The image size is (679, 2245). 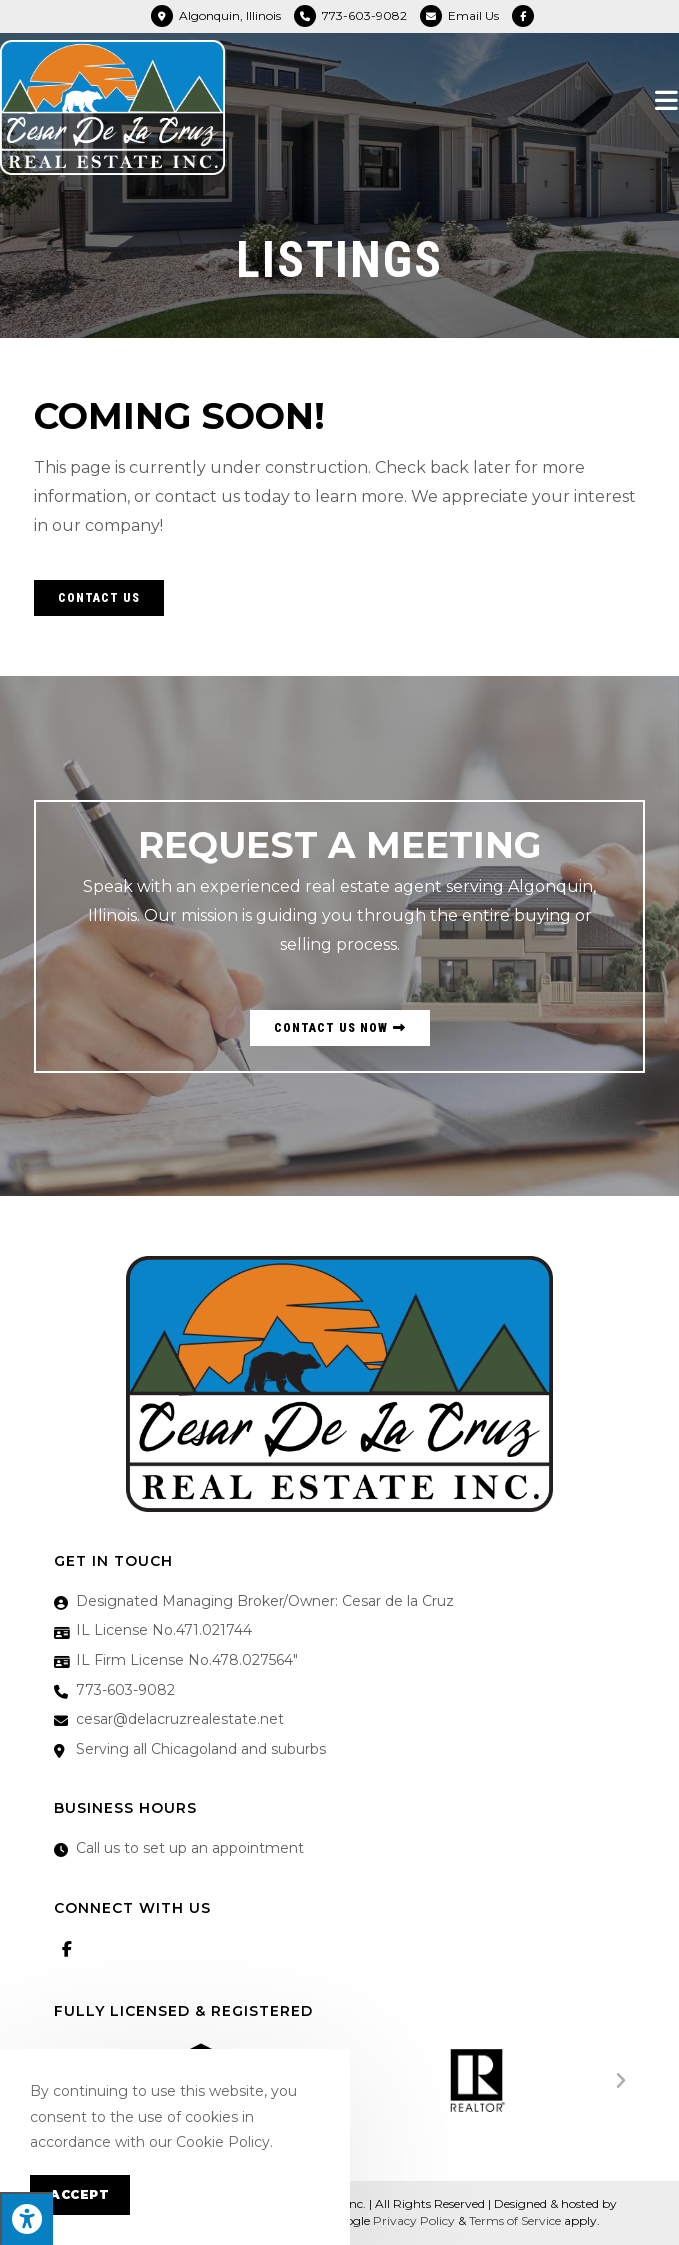 I want to click on Accept, so click(x=80, y=2194).